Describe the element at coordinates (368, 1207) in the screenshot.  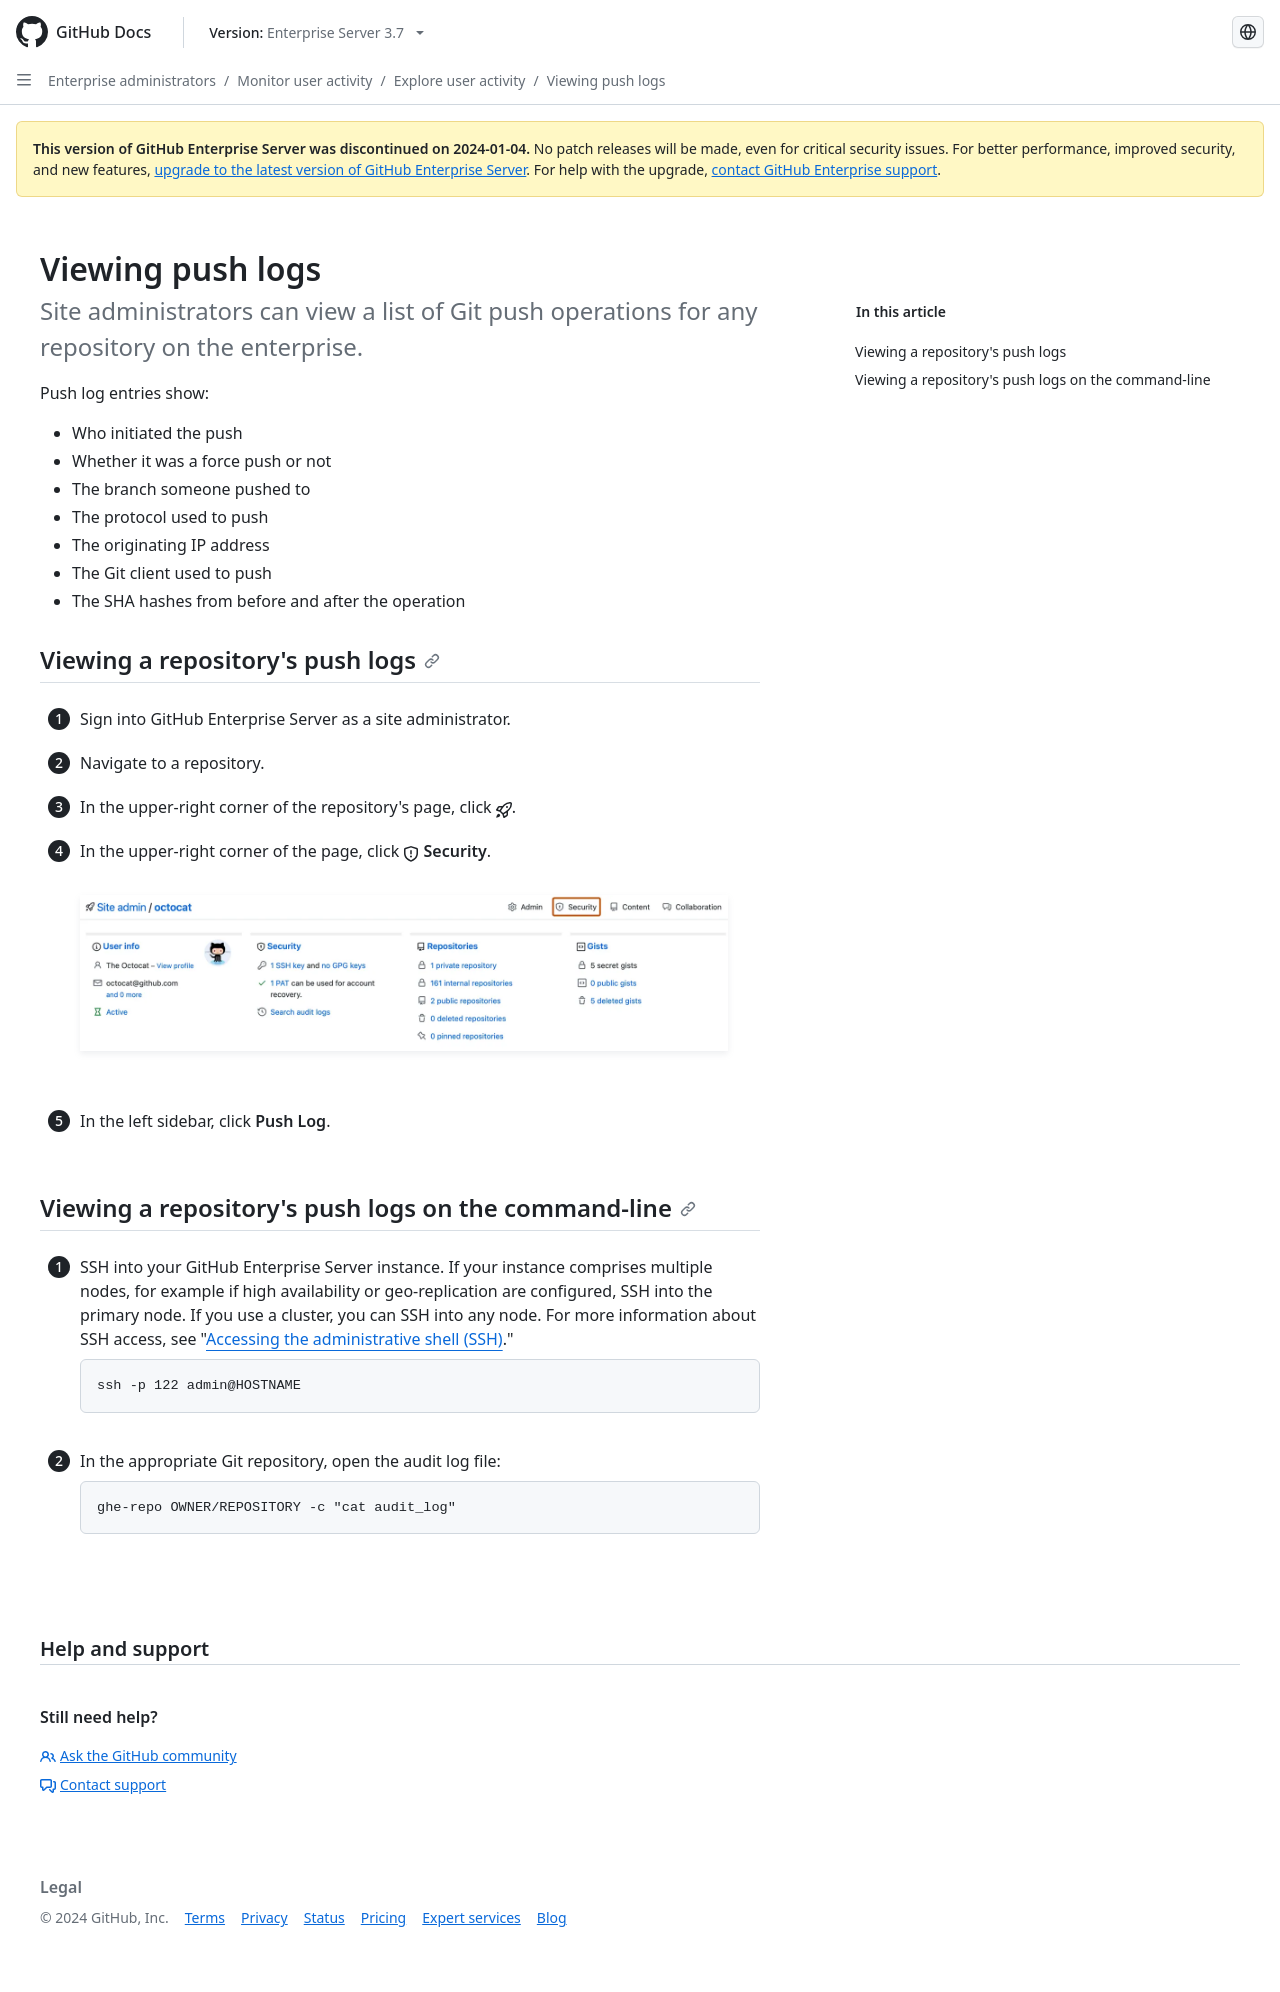
I see `Viewing a repository's push logs on the command-line` at that location.